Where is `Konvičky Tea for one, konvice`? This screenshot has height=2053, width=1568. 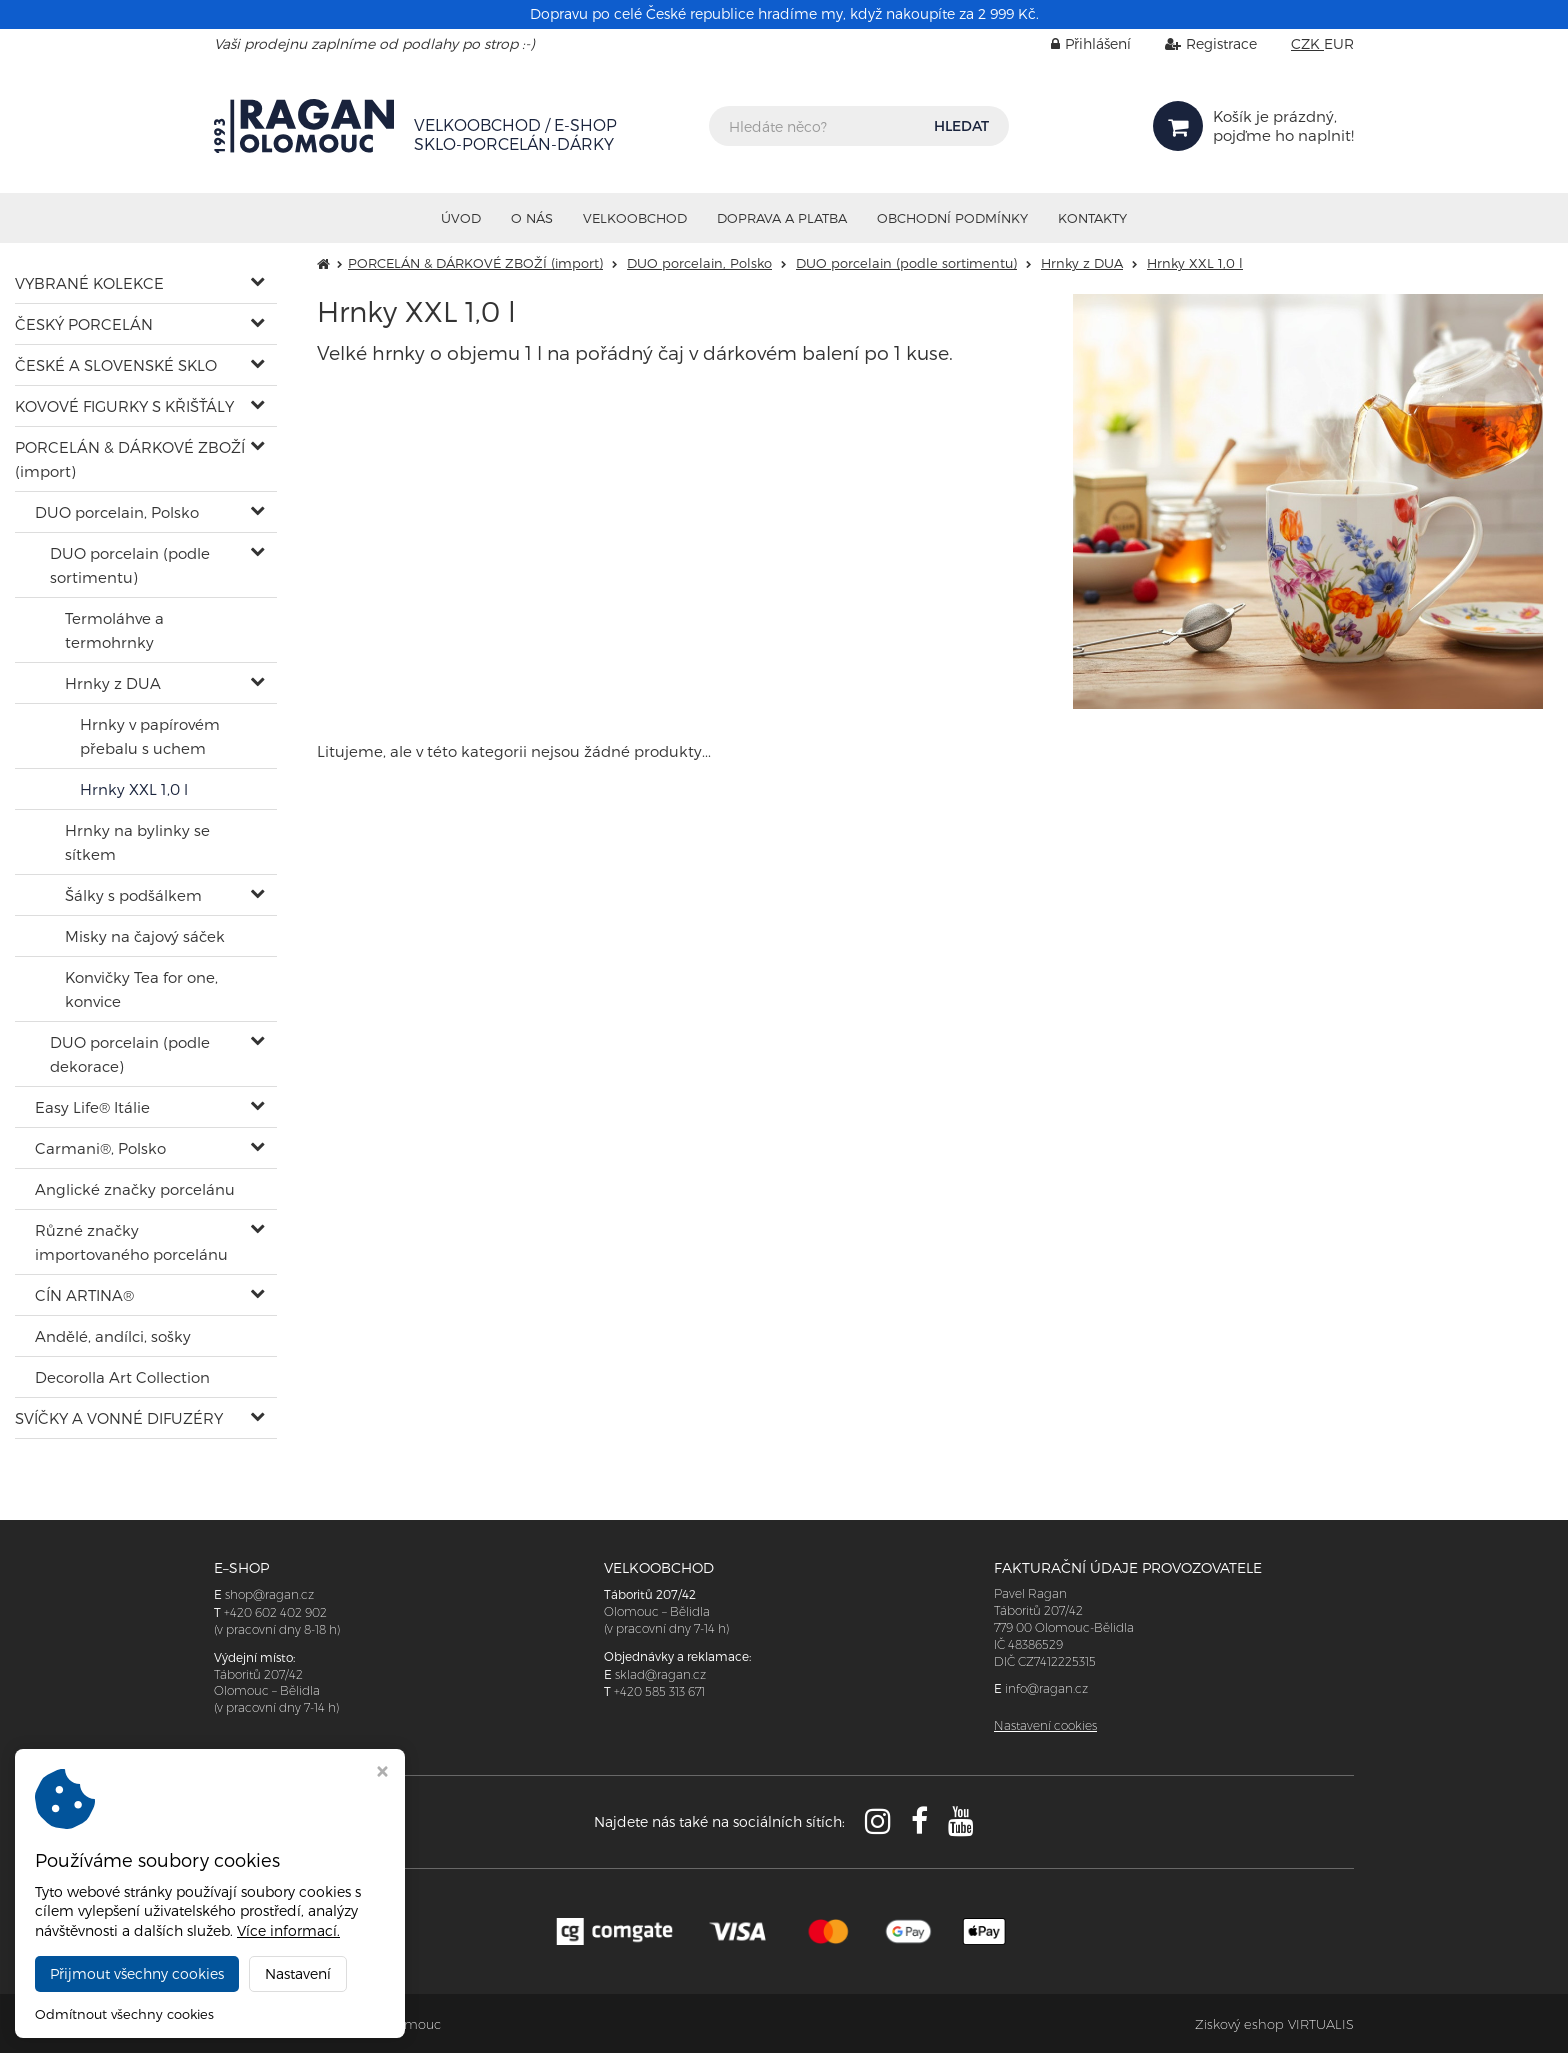
Konvičky Tea for one, konvice is located at coordinates (141, 989).